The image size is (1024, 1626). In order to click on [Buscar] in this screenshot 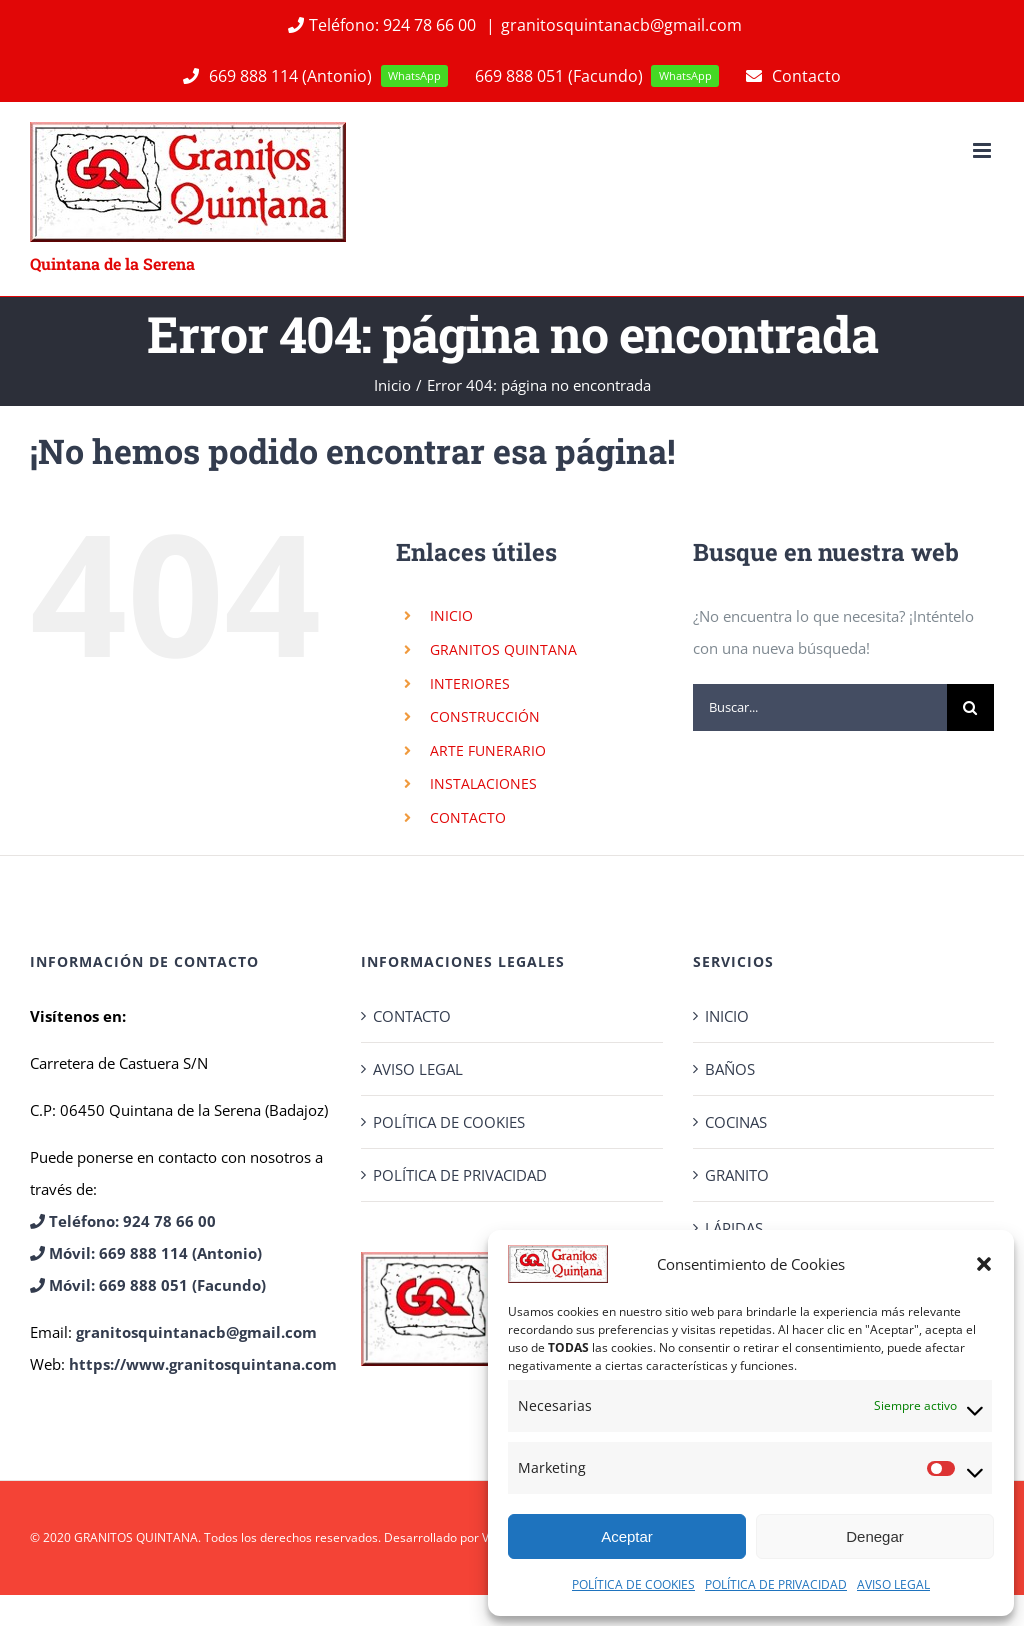, I will do `click(970, 707)`.